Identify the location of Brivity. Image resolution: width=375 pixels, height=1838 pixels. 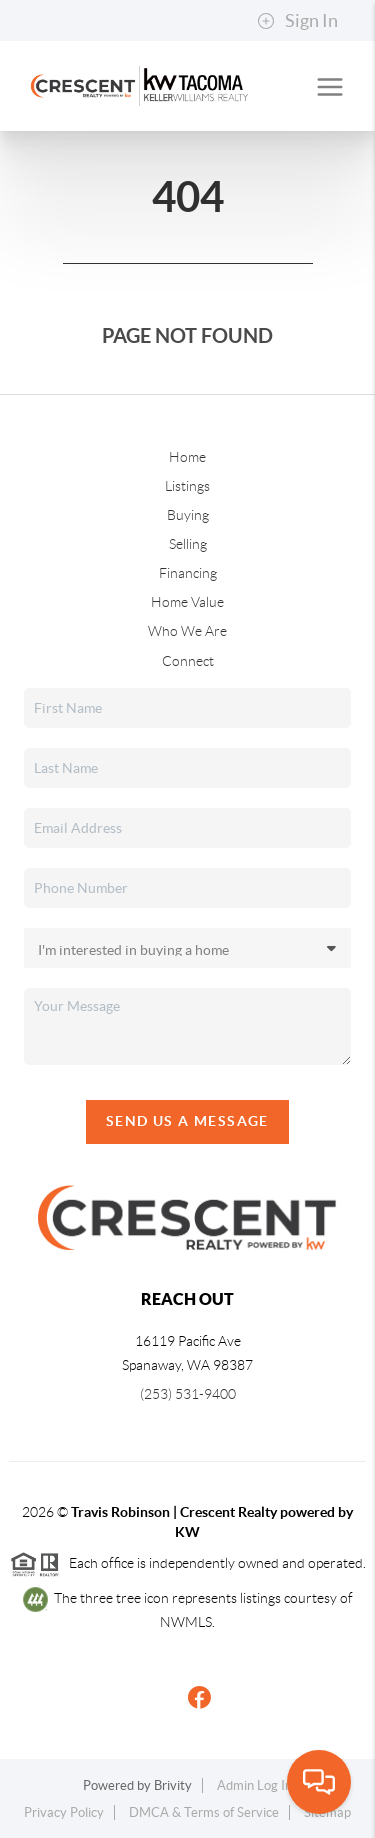
(173, 1785).